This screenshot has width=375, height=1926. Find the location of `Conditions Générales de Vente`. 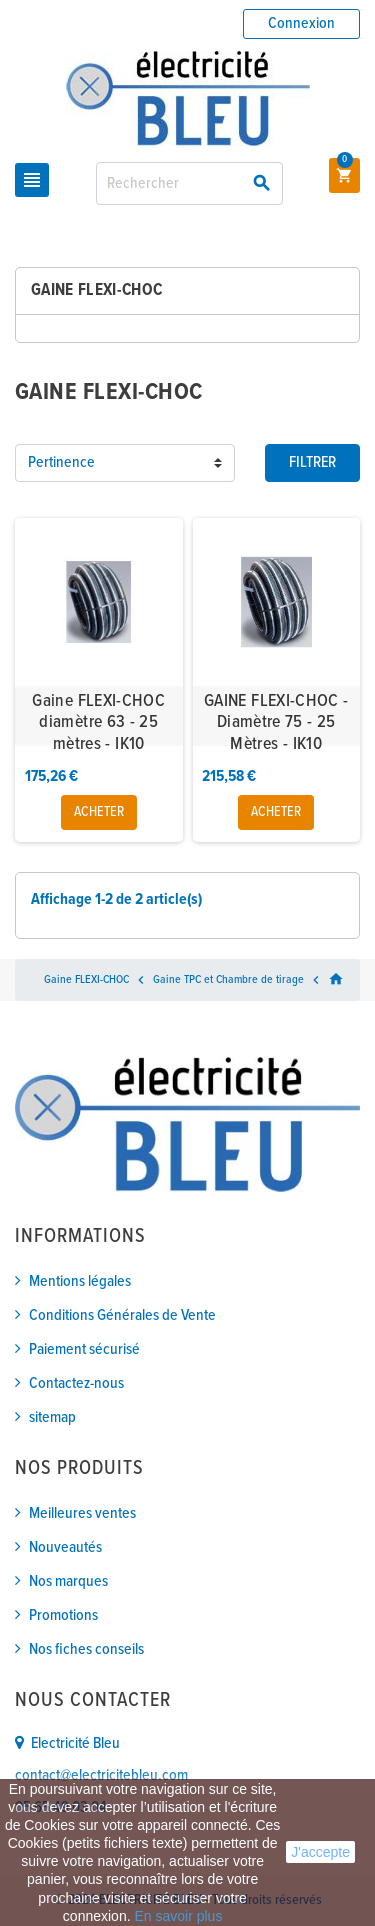

Conditions Générales de Vente is located at coordinates (122, 1315).